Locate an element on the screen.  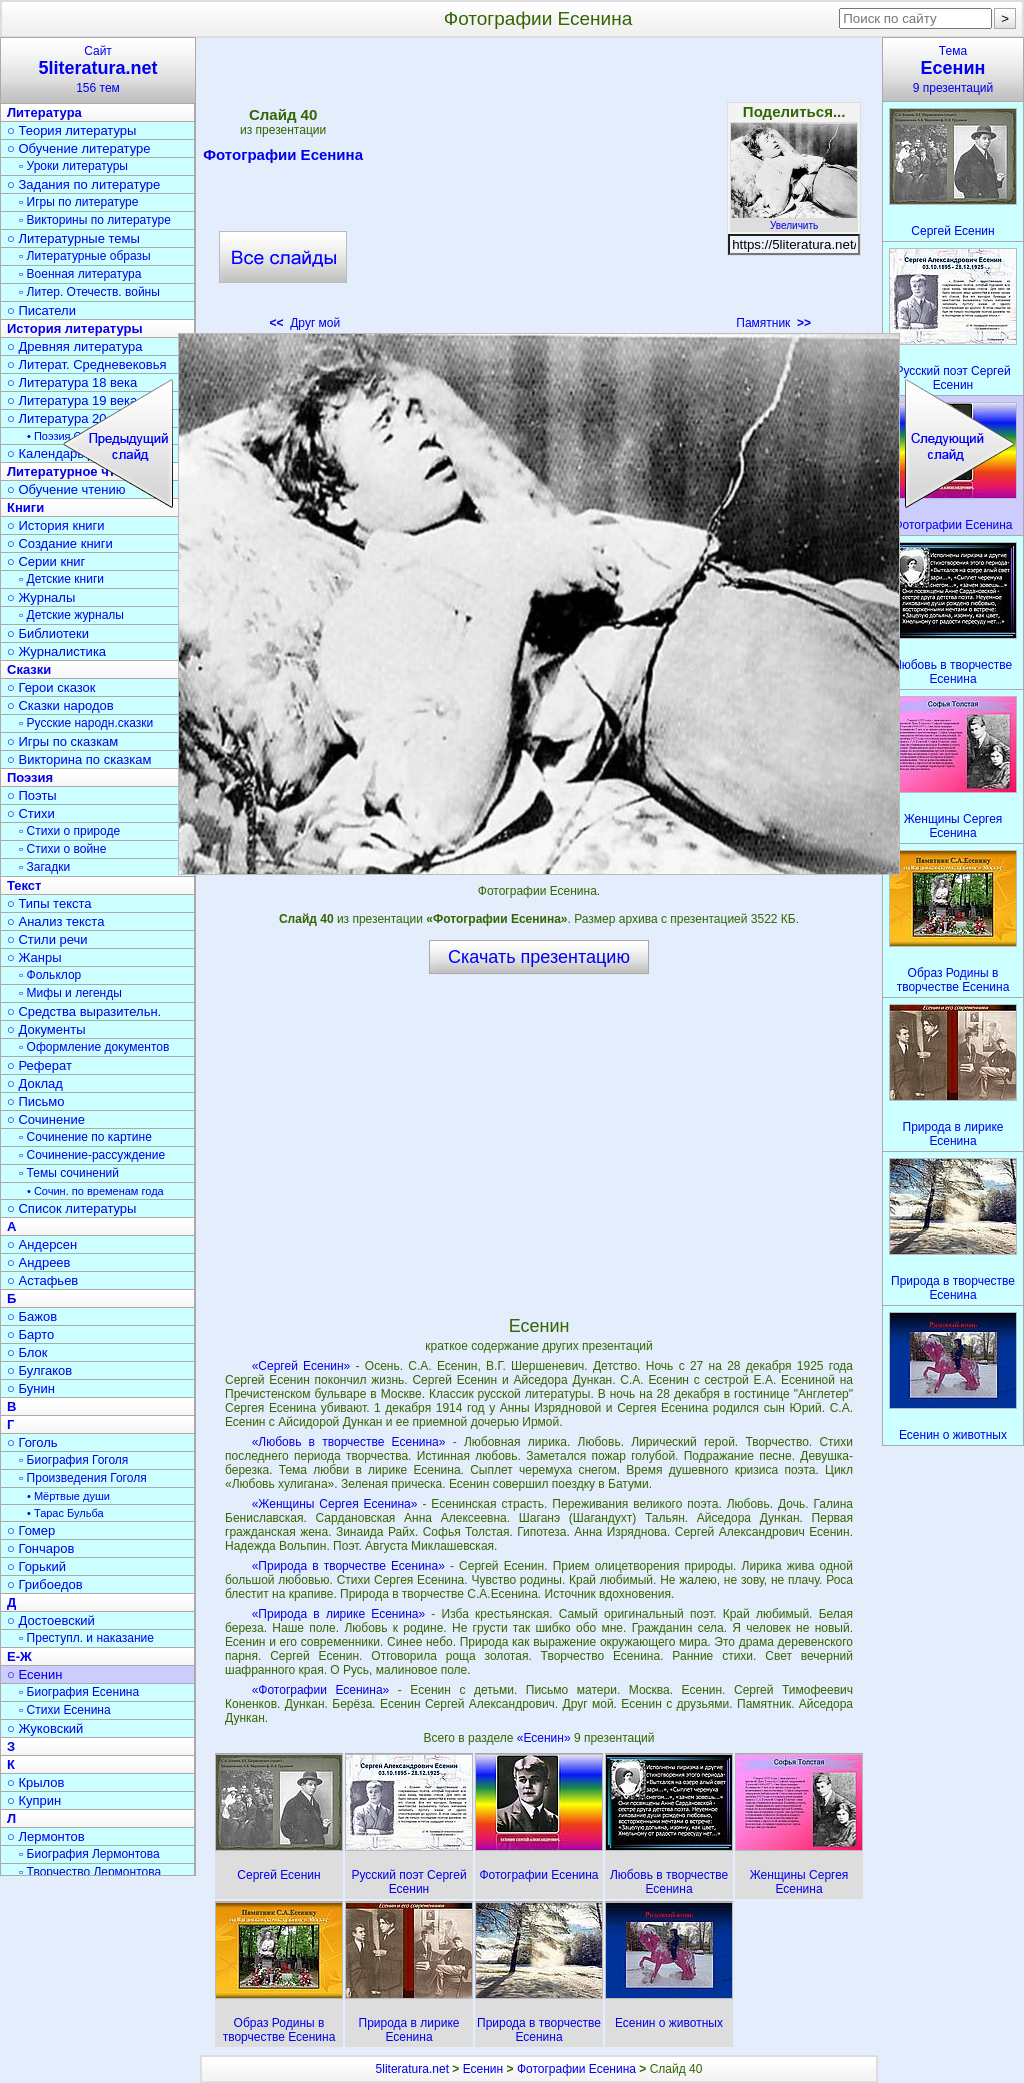
○ Жанры is located at coordinates (34, 957).